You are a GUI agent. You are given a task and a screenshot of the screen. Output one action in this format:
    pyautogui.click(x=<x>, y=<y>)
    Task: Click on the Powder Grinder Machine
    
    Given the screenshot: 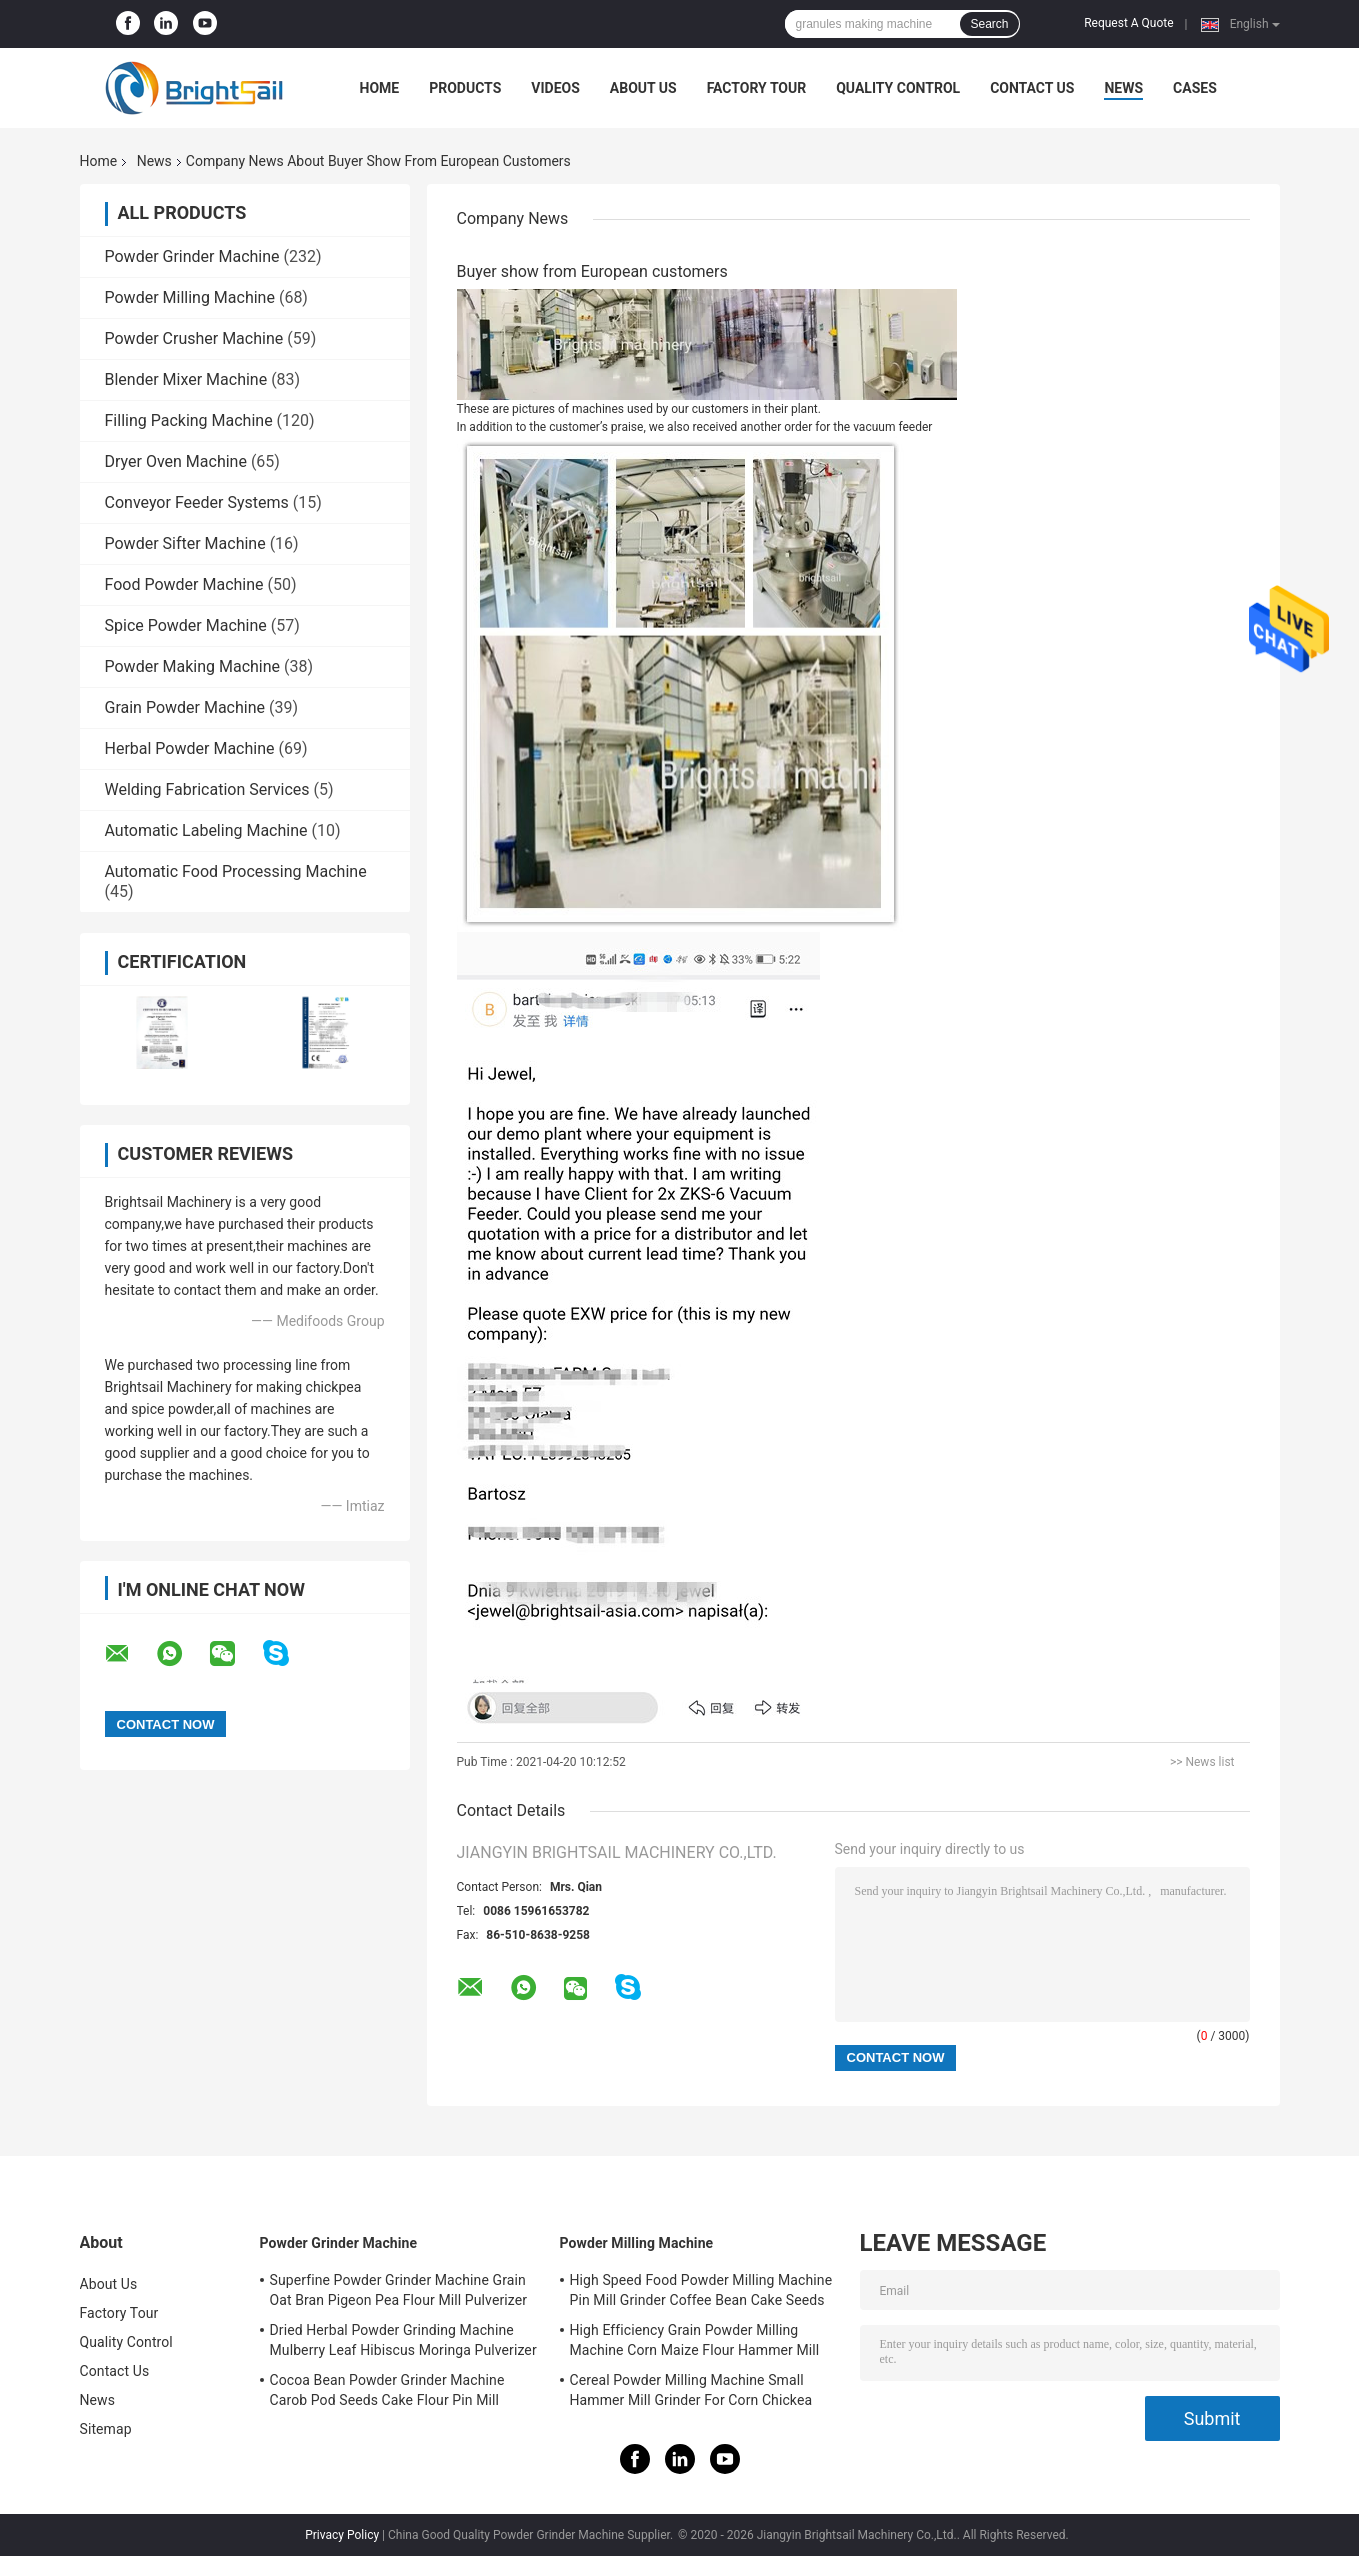 What is the action you would take?
    pyautogui.click(x=192, y=256)
    